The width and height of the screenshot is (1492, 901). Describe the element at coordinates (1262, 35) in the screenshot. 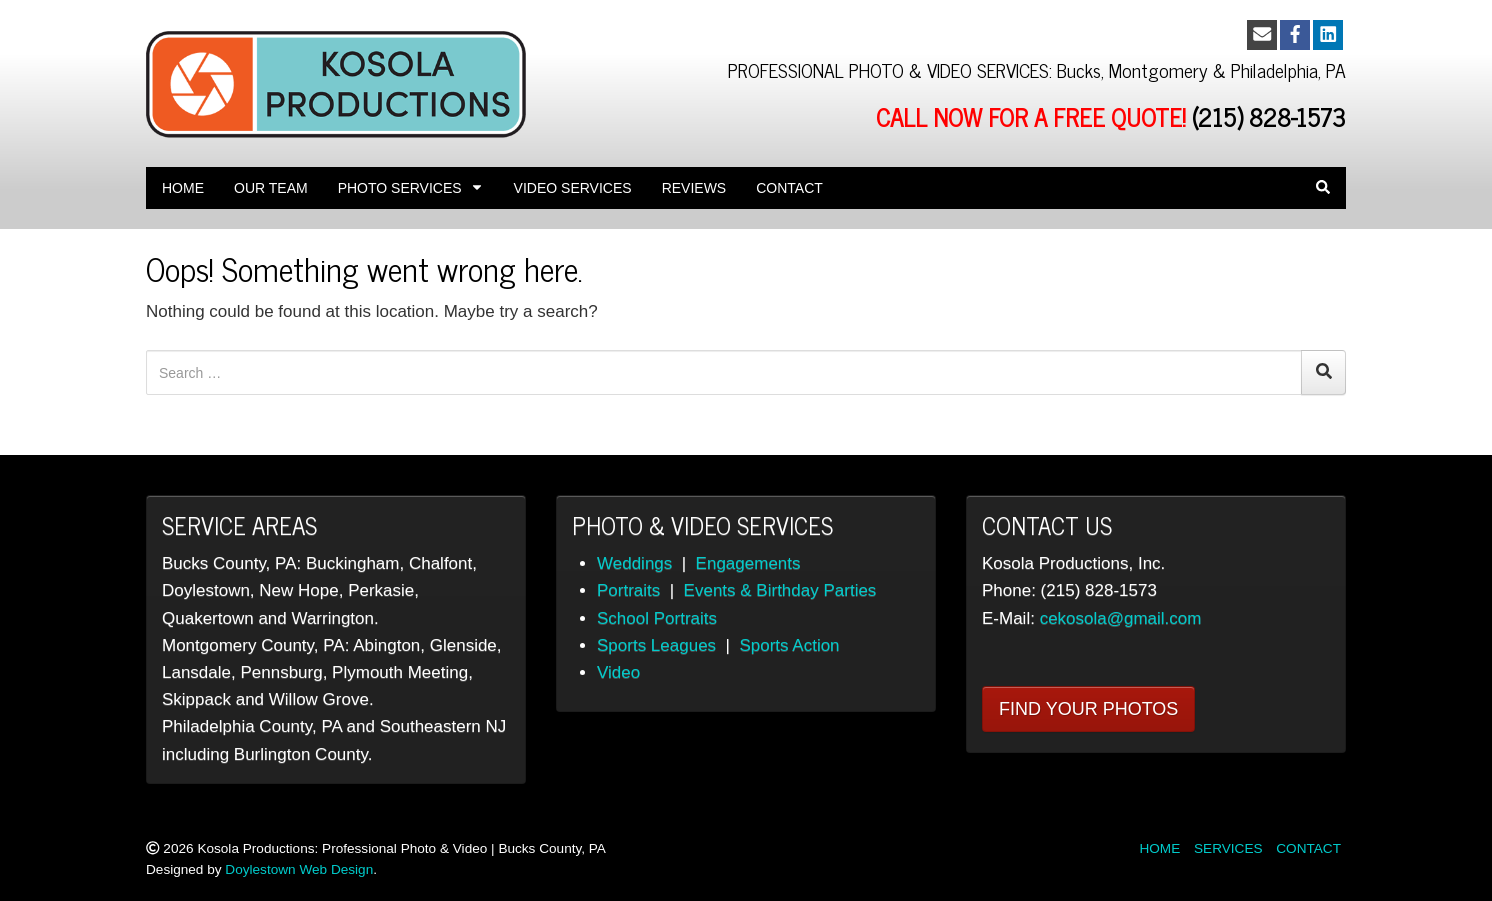

I see `[Email]` at that location.